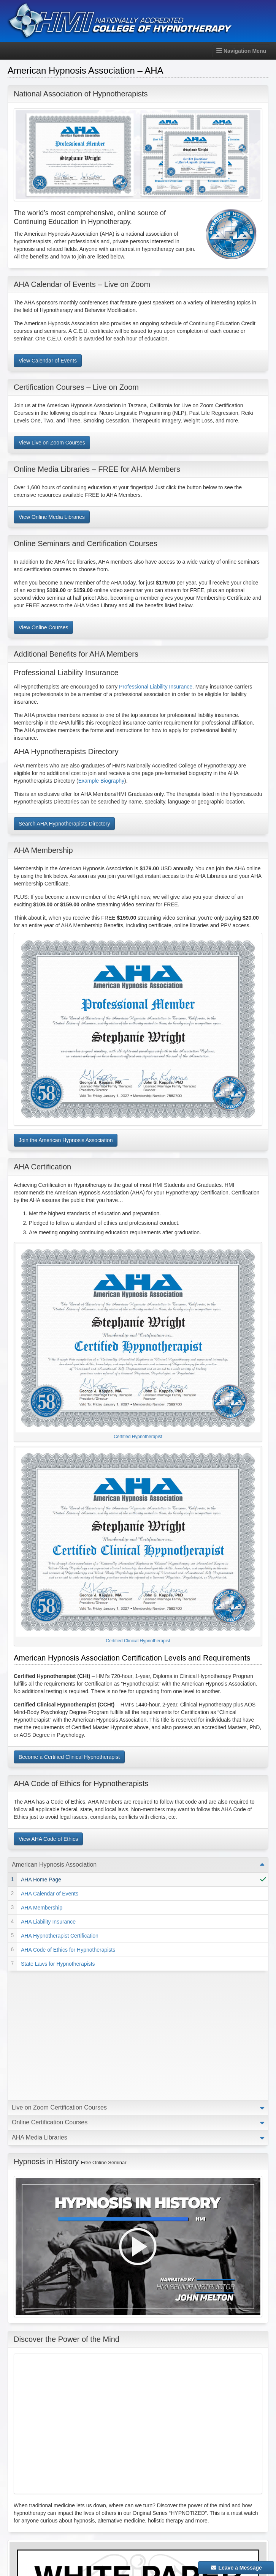 This screenshot has width=276, height=2576. Describe the element at coordinates (41, 1908) in the screenshot. I see `AHA Membership` at that location.